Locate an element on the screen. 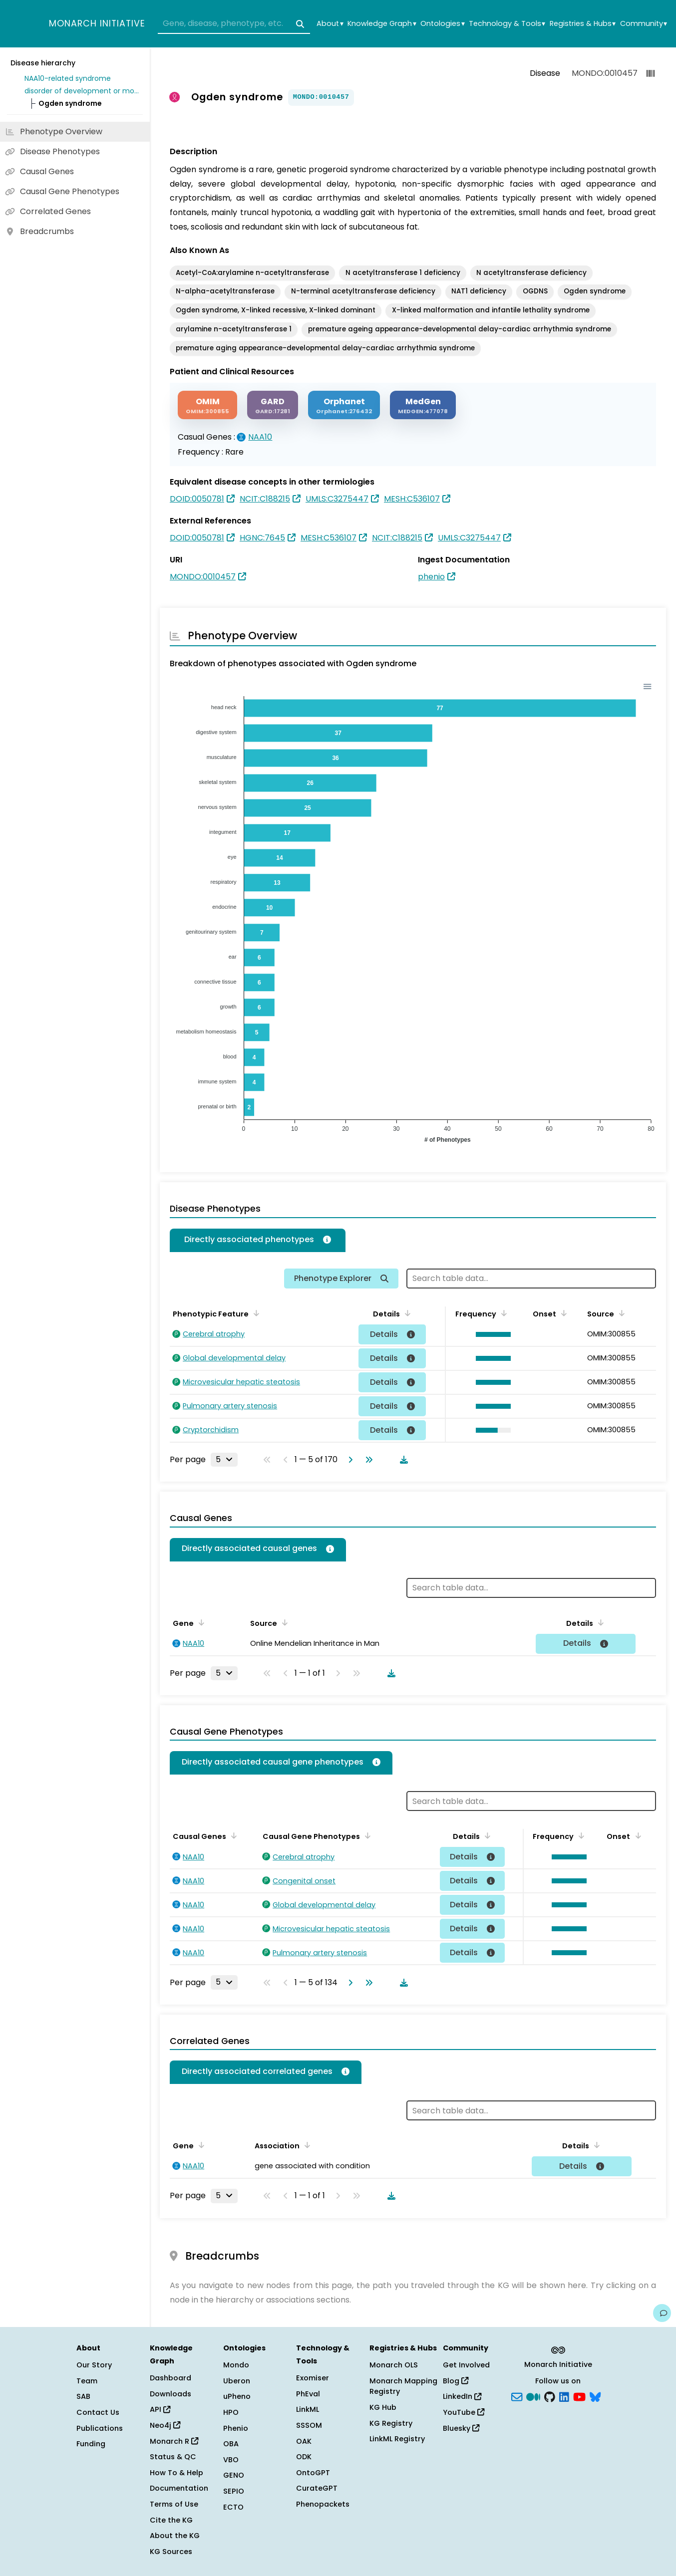 This screenshot has width=676, height=2576. Community is located at coordinates (643, 23).